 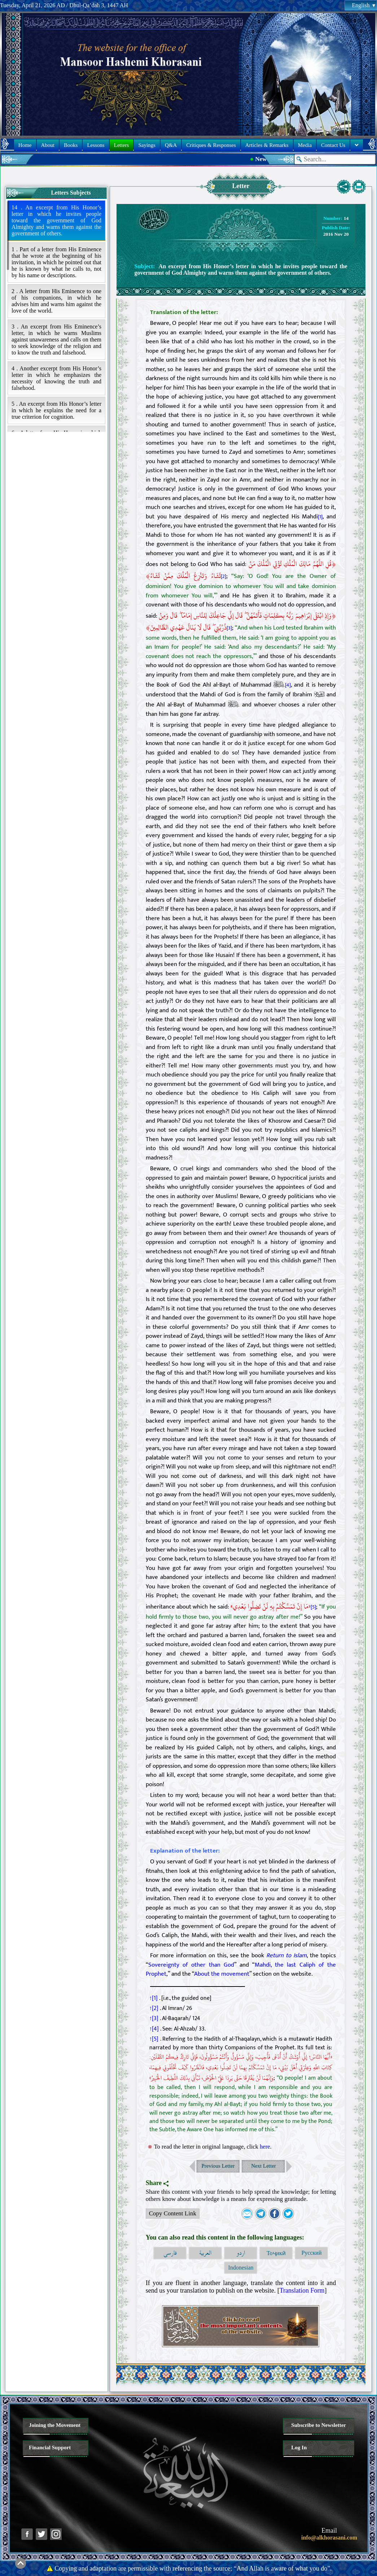 What do you see at coordinates (191, 1965) in the screenshot?
I see `Sovereignty of other than God` at bounding box center [191, 1965].